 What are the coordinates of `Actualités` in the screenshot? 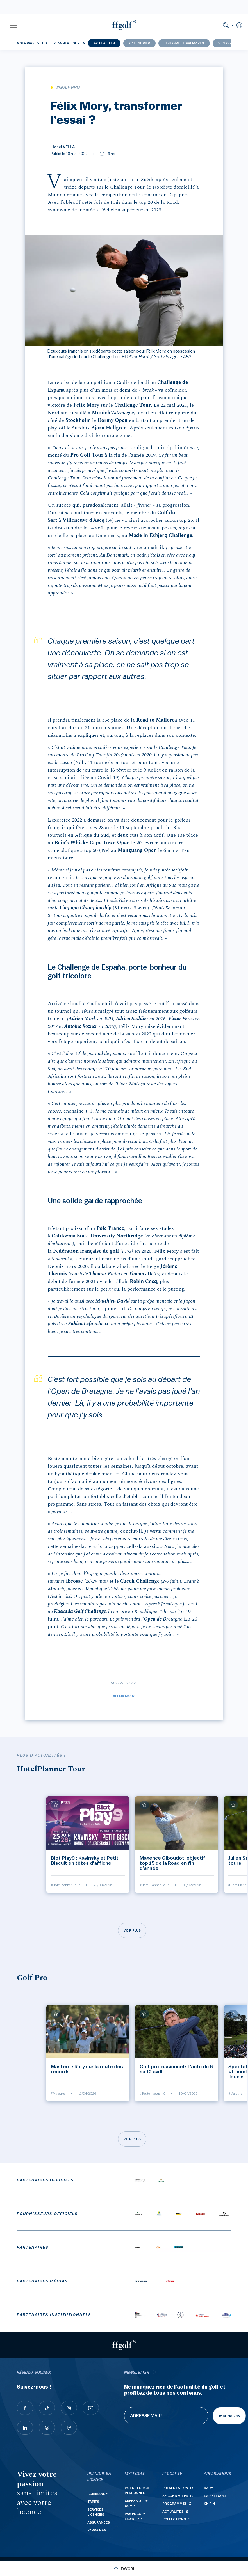 It's located at (104, 43).